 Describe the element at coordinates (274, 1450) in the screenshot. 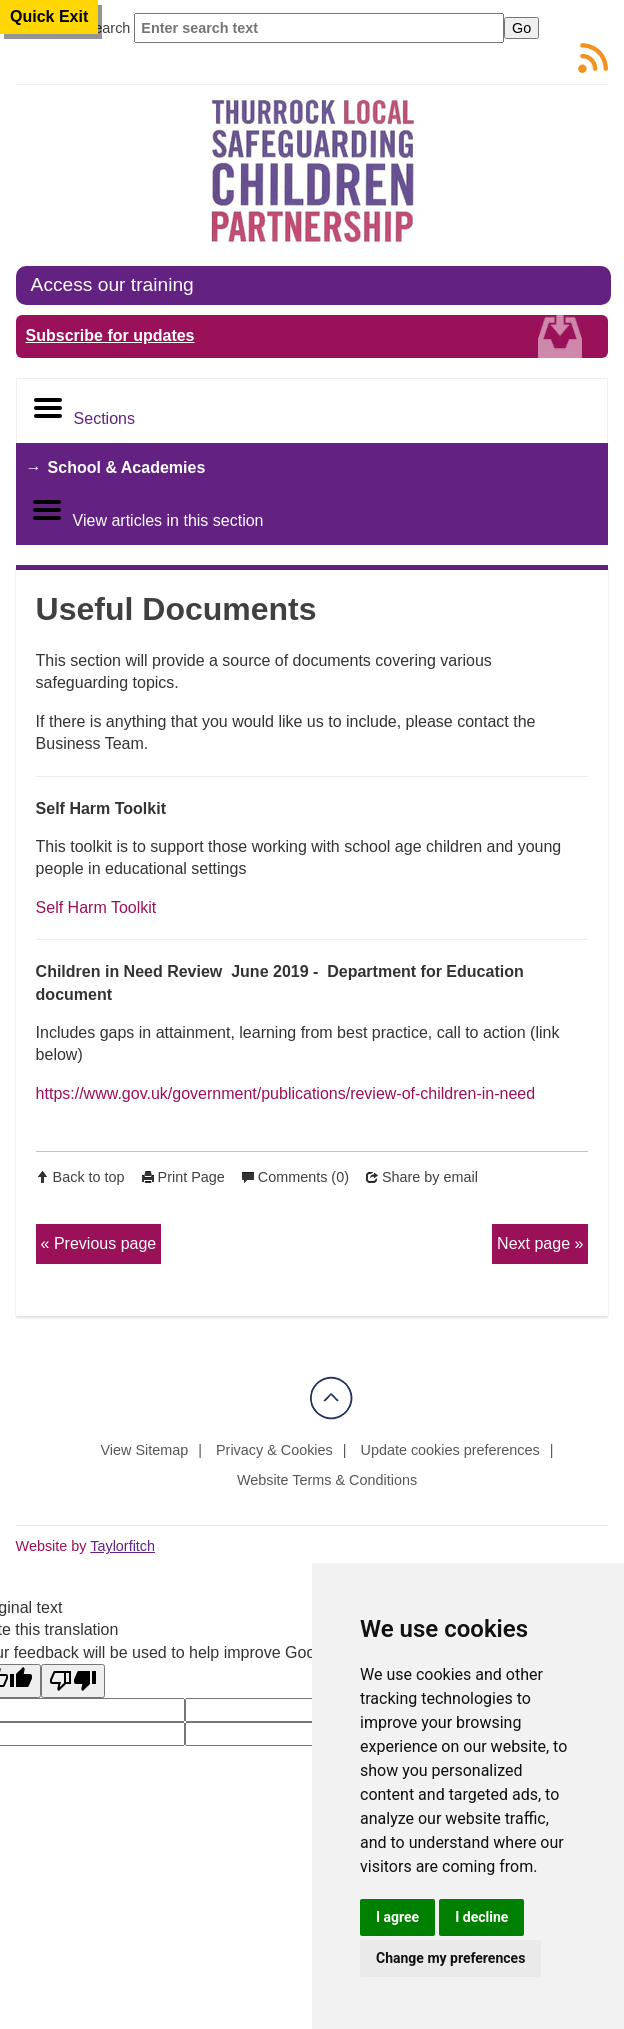

I see `Privacy & Cookies` at that location.